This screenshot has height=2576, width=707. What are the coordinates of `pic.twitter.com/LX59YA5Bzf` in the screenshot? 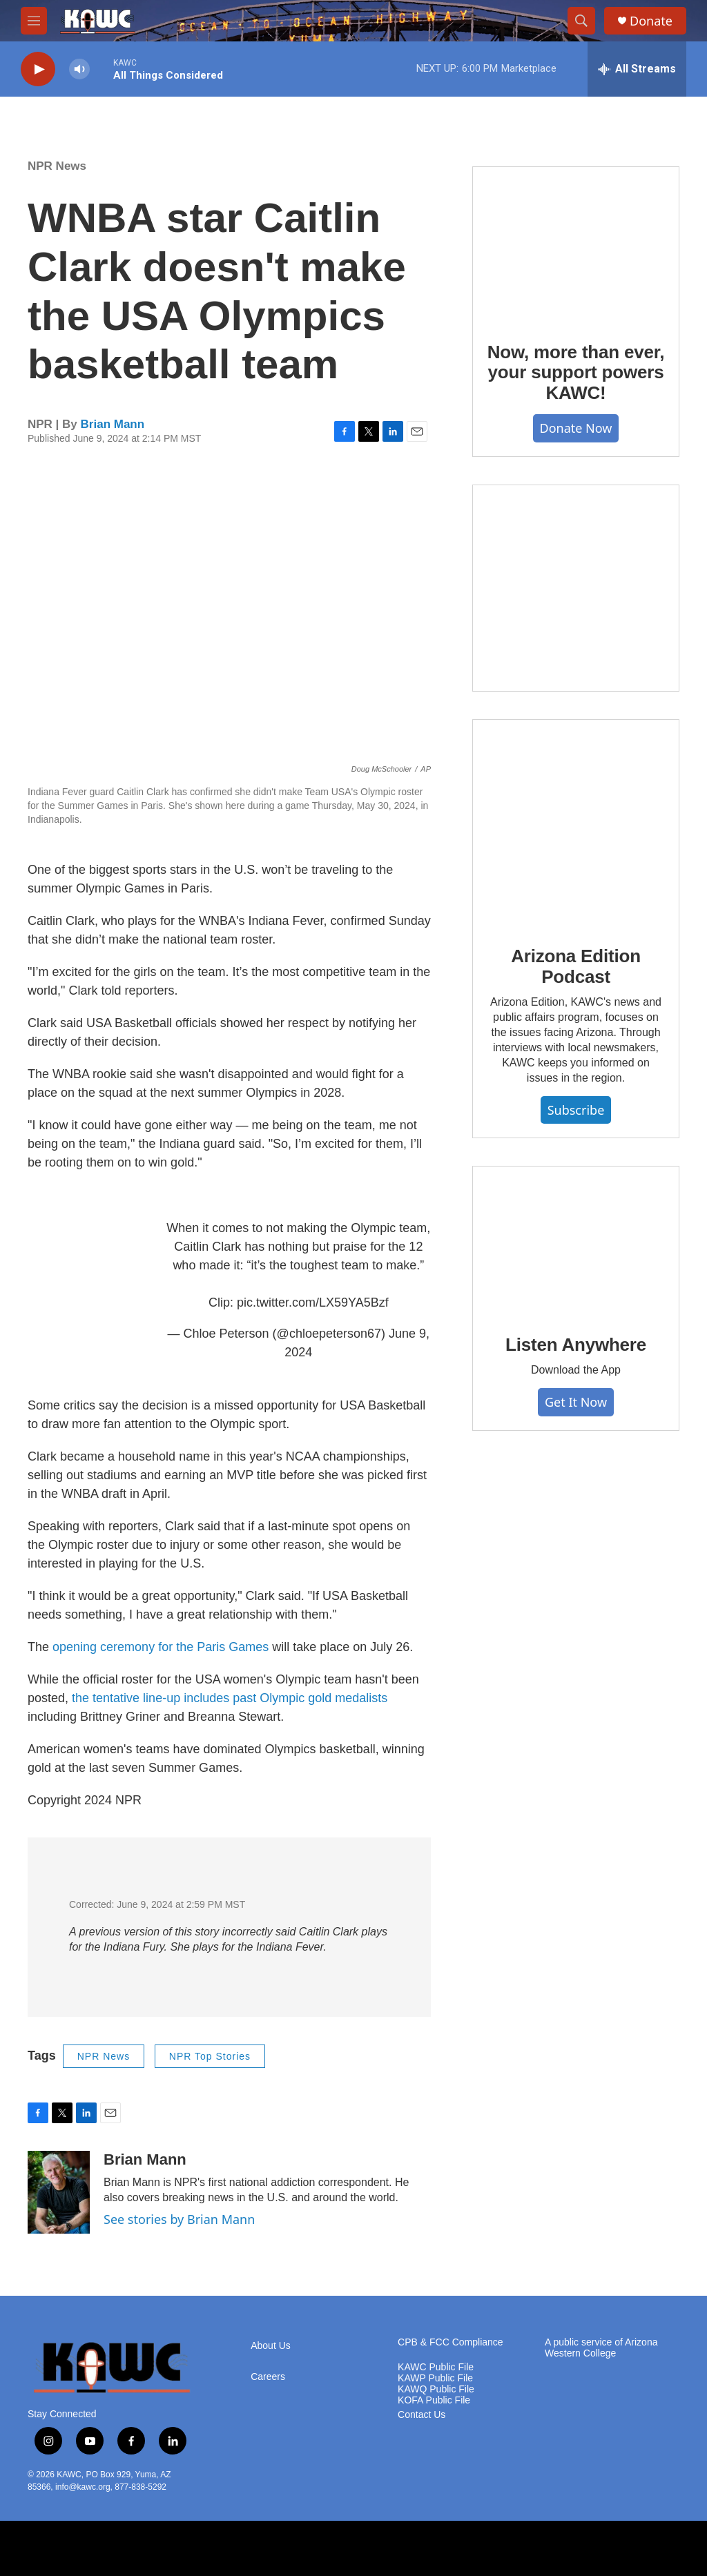 It's located at (313, 1302).